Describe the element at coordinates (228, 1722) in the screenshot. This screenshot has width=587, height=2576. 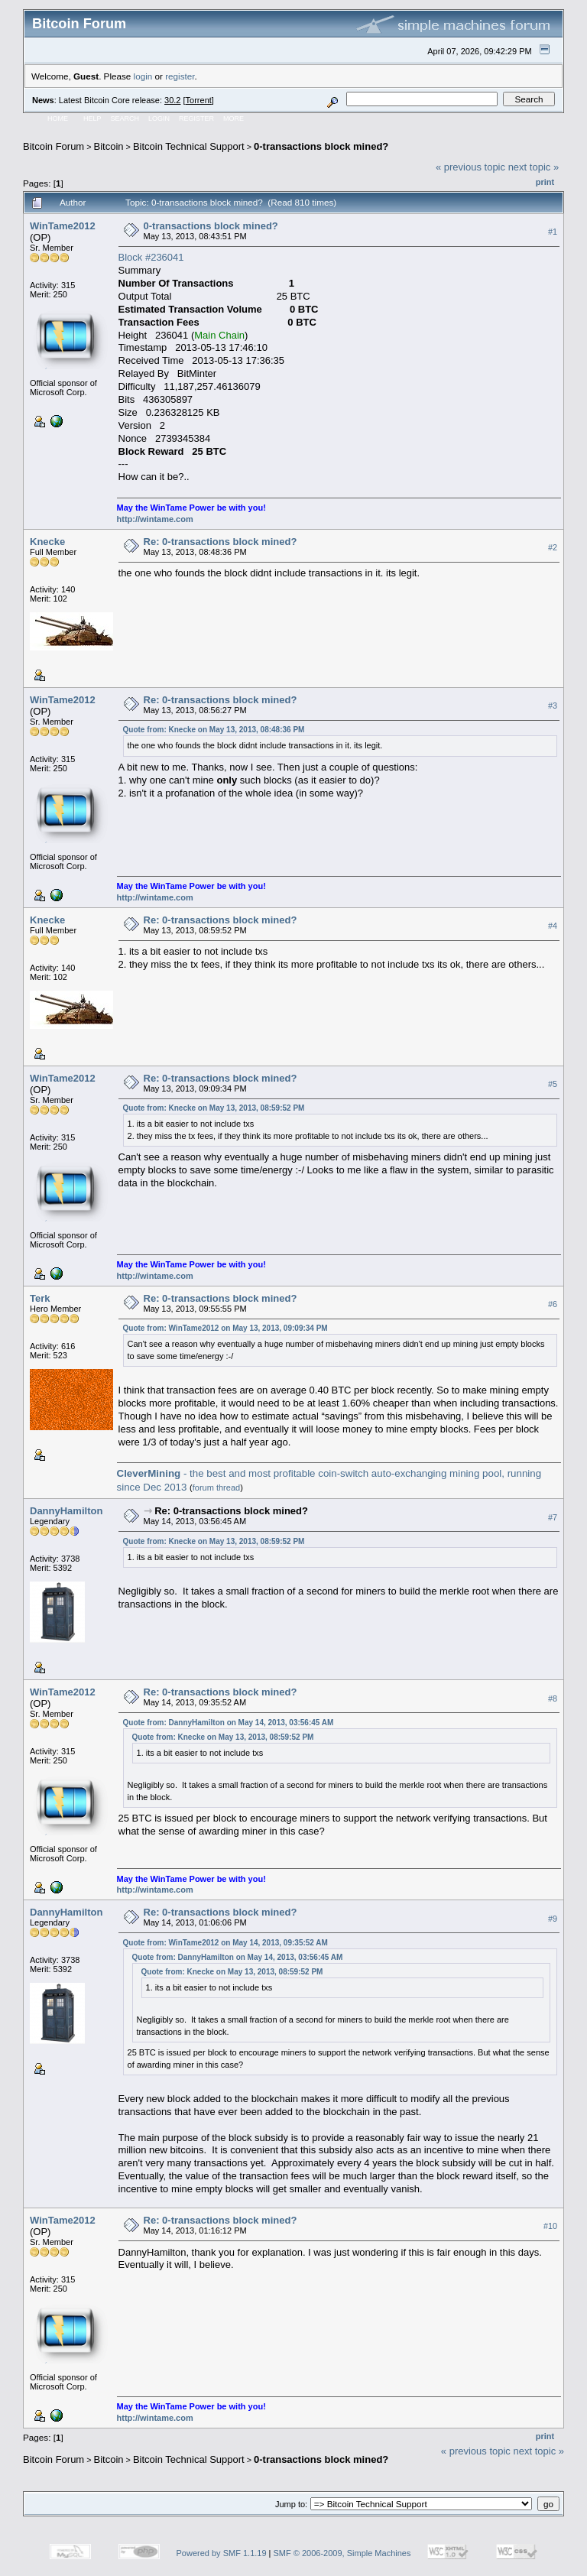
I see `Quote from: DannyHamilton on May 14, 2013, 03:56:45 AM` at that location.